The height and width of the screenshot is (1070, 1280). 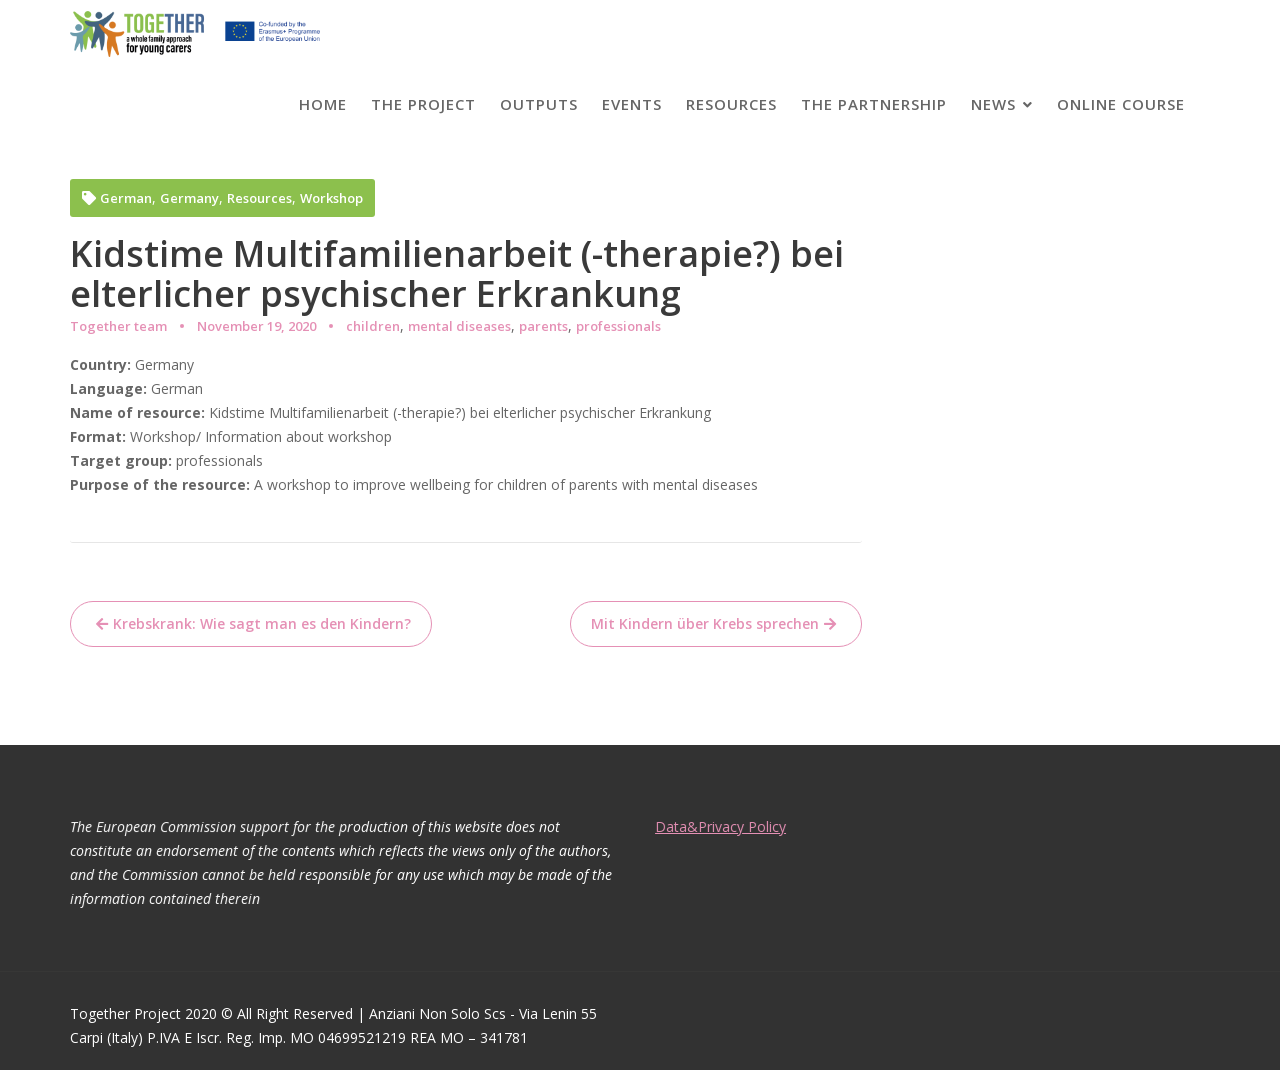 I want to click on children, so click(x=373, y=326).